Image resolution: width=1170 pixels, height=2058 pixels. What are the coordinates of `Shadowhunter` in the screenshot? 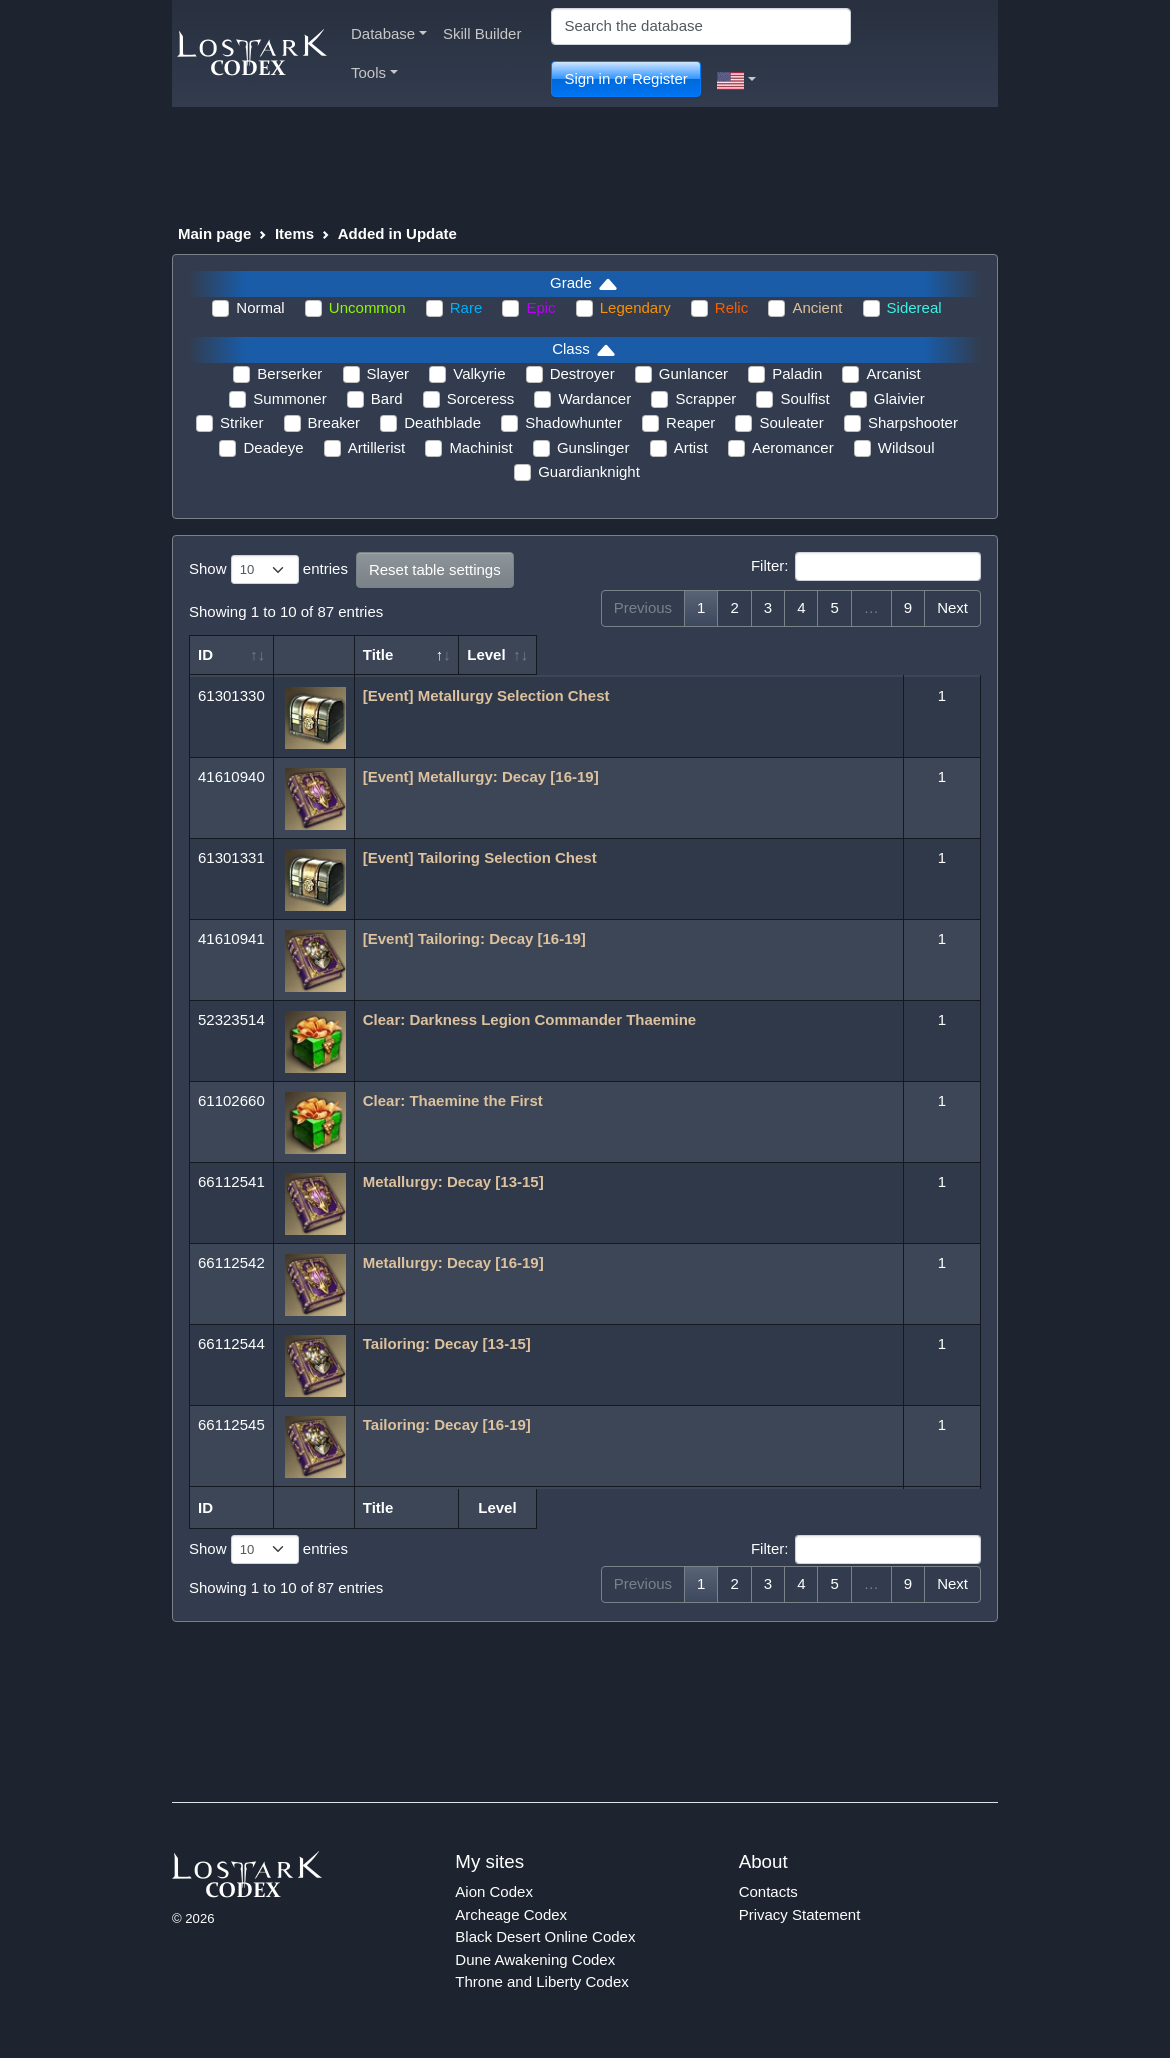 It's located at (573, 422).